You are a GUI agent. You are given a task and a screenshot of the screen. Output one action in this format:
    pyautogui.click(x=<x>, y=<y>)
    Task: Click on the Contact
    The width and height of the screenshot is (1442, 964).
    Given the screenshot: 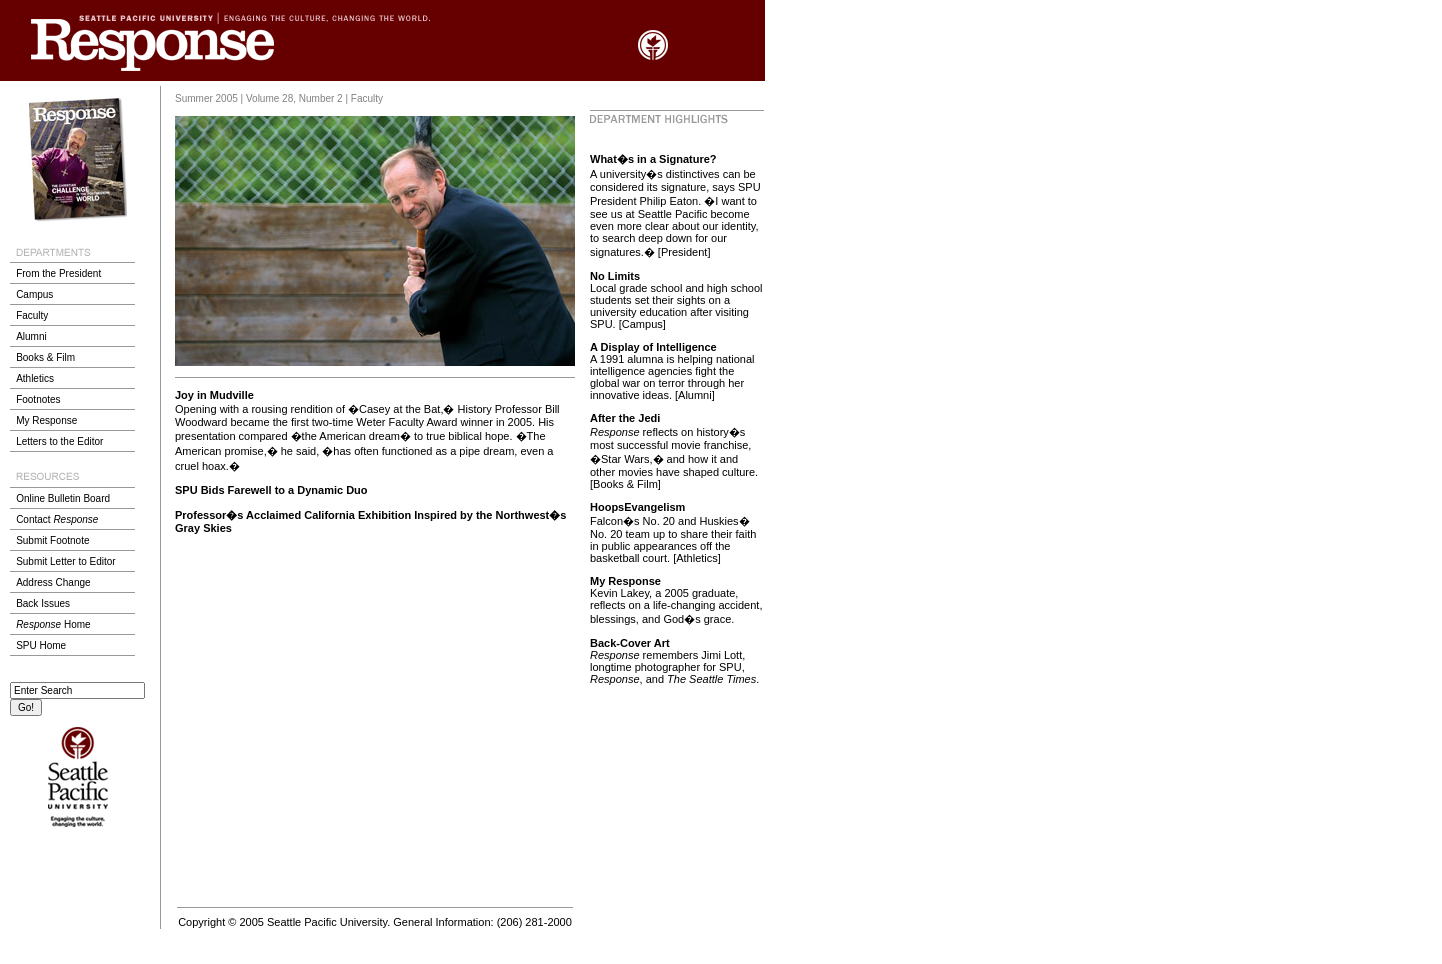 What is the action you would take?
    pyautogui.click(x=57, y=519)
    